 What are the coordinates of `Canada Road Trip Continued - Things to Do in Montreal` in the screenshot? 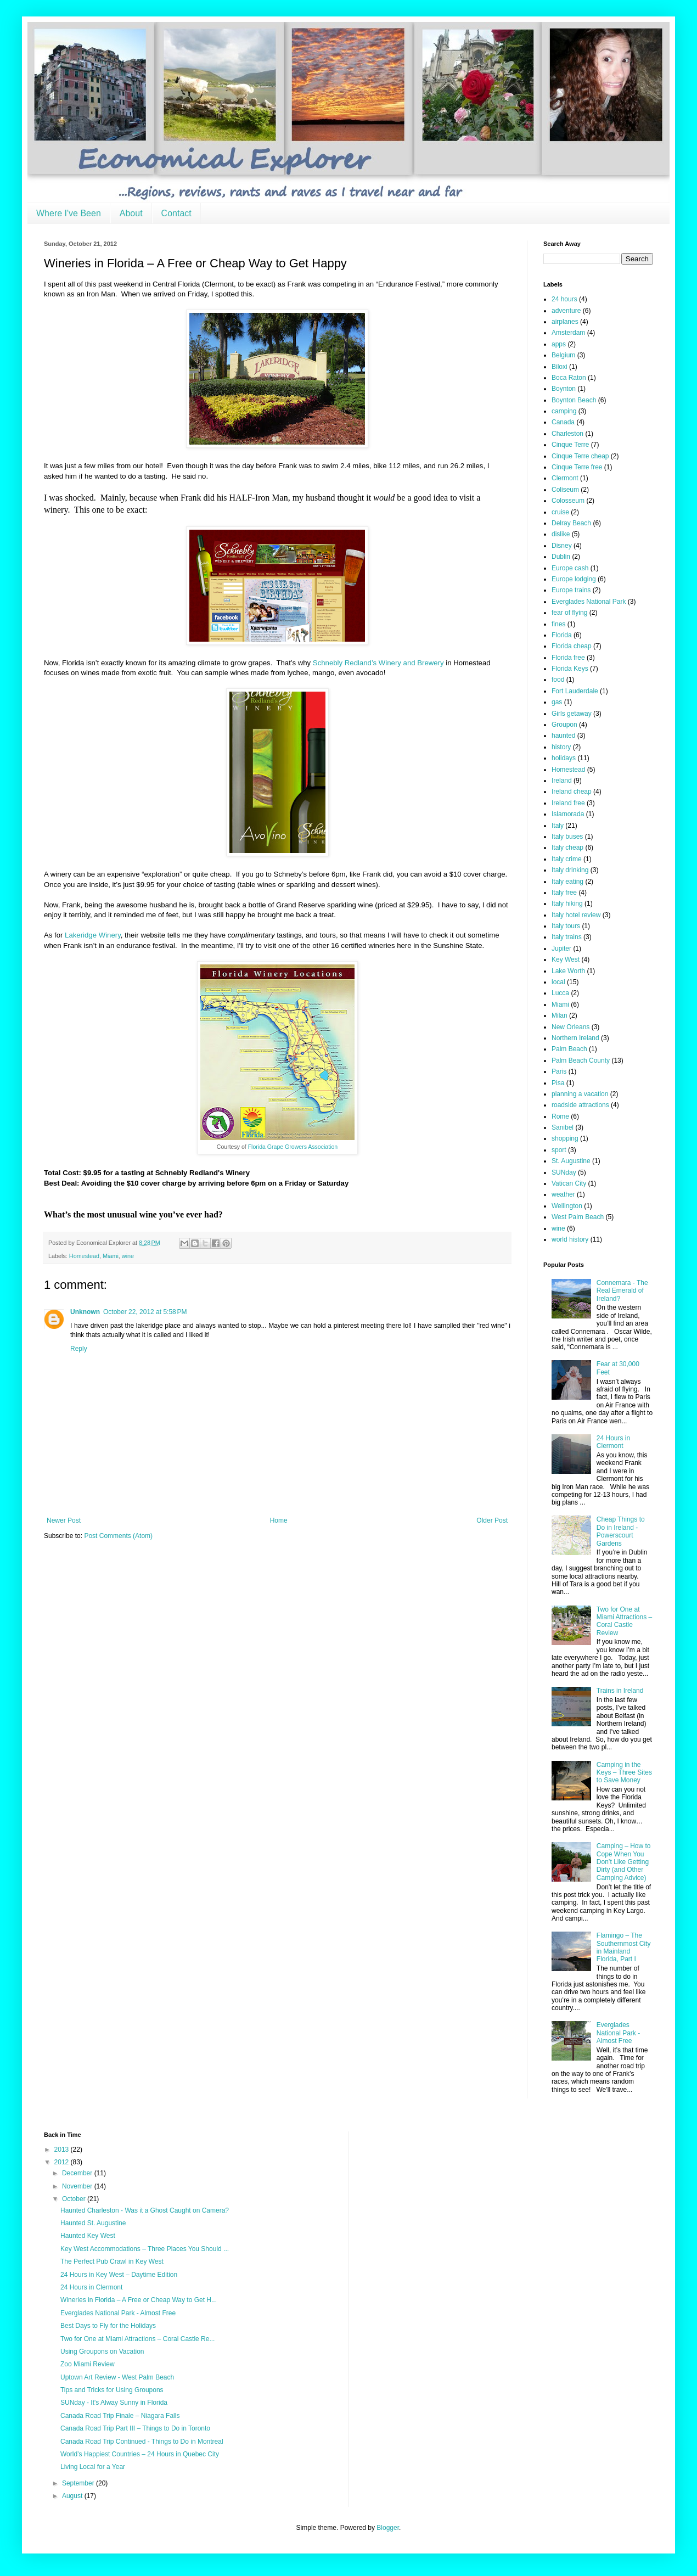 It's located at (141, 2441).